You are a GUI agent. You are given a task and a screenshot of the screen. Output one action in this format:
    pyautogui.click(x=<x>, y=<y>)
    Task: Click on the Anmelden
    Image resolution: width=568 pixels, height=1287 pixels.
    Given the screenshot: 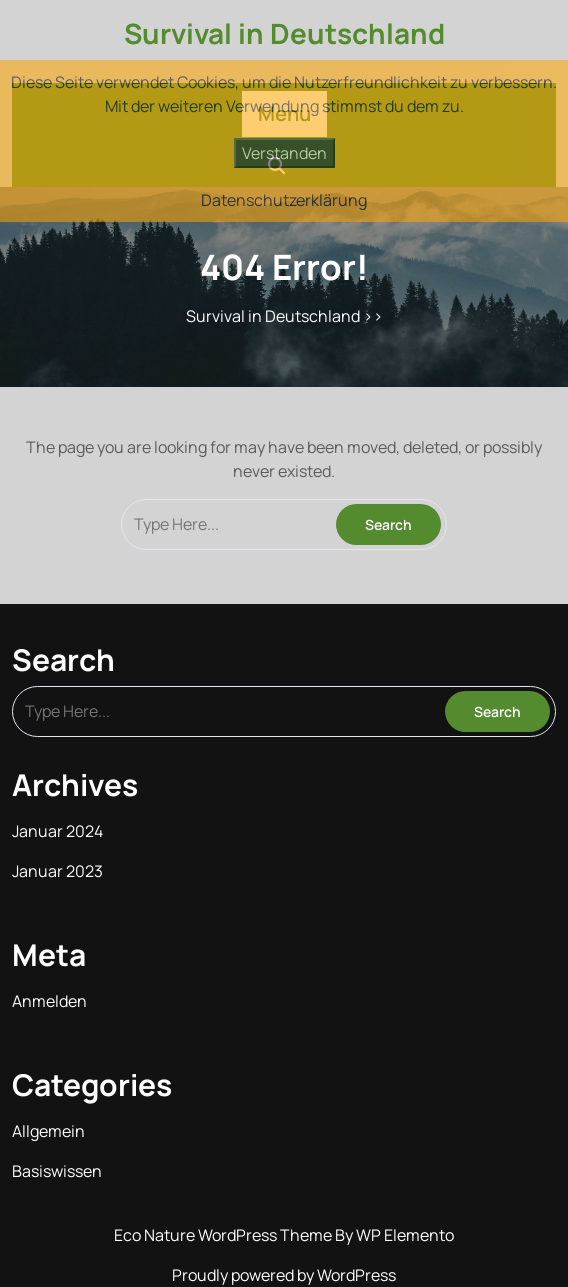 What is the action you would take?
    pyautogui.click(x=49, y=1001)
    